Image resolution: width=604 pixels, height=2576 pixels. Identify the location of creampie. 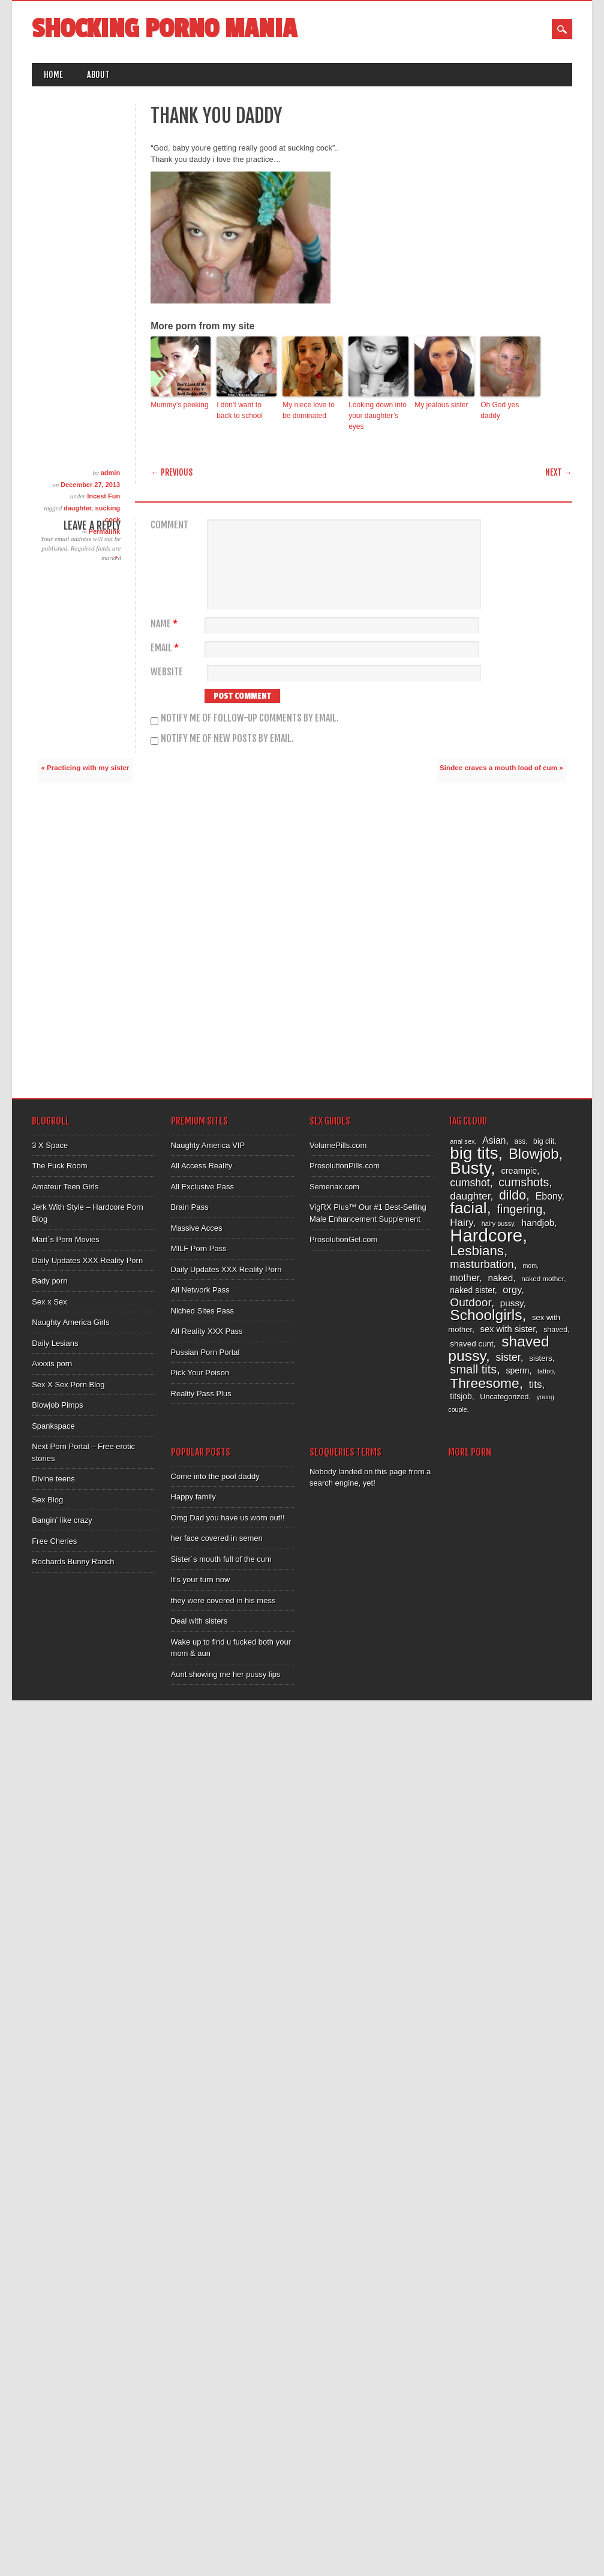
(519, 1171).